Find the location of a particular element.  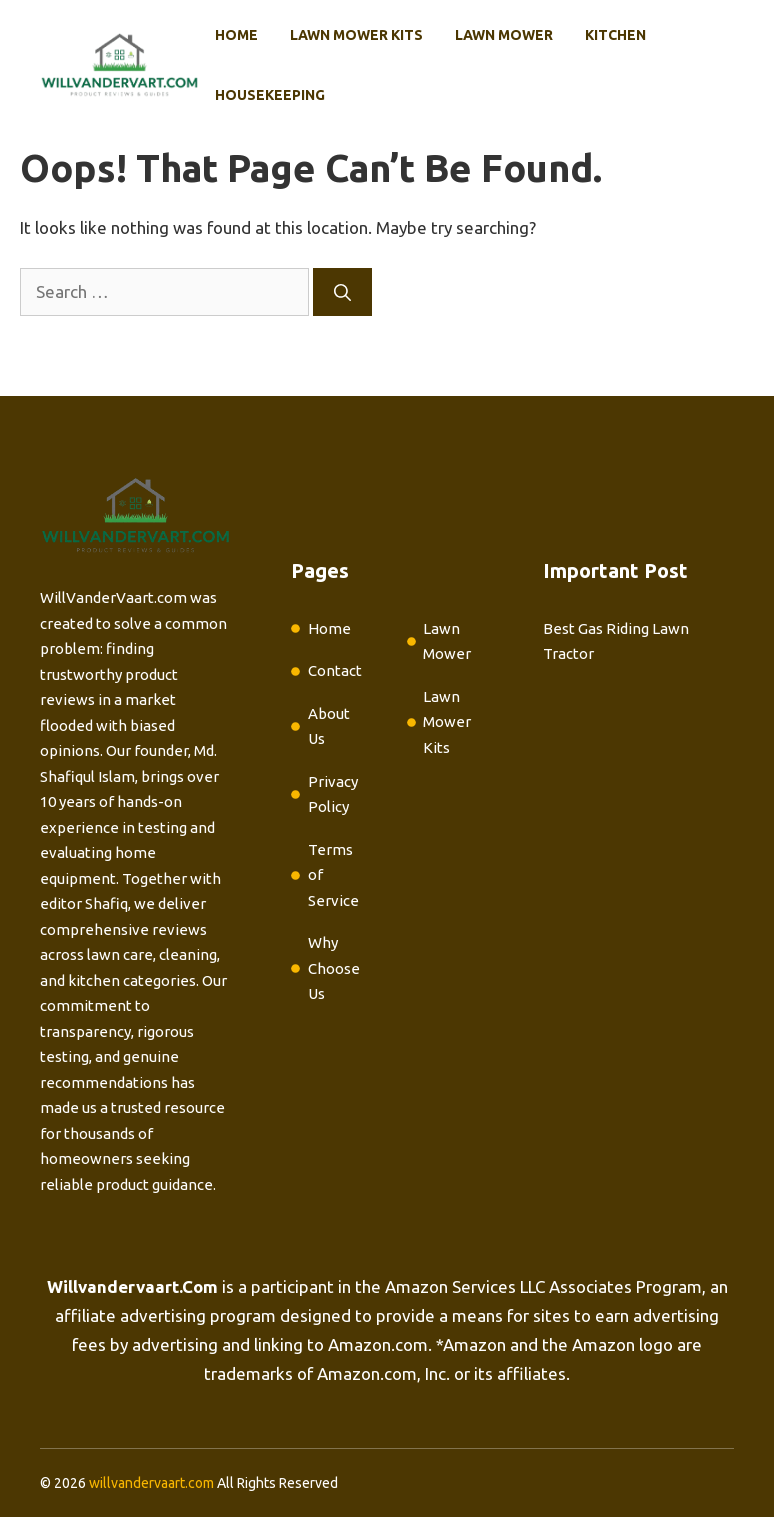

willvandervaart.com is located at coordinates (151, 1483).